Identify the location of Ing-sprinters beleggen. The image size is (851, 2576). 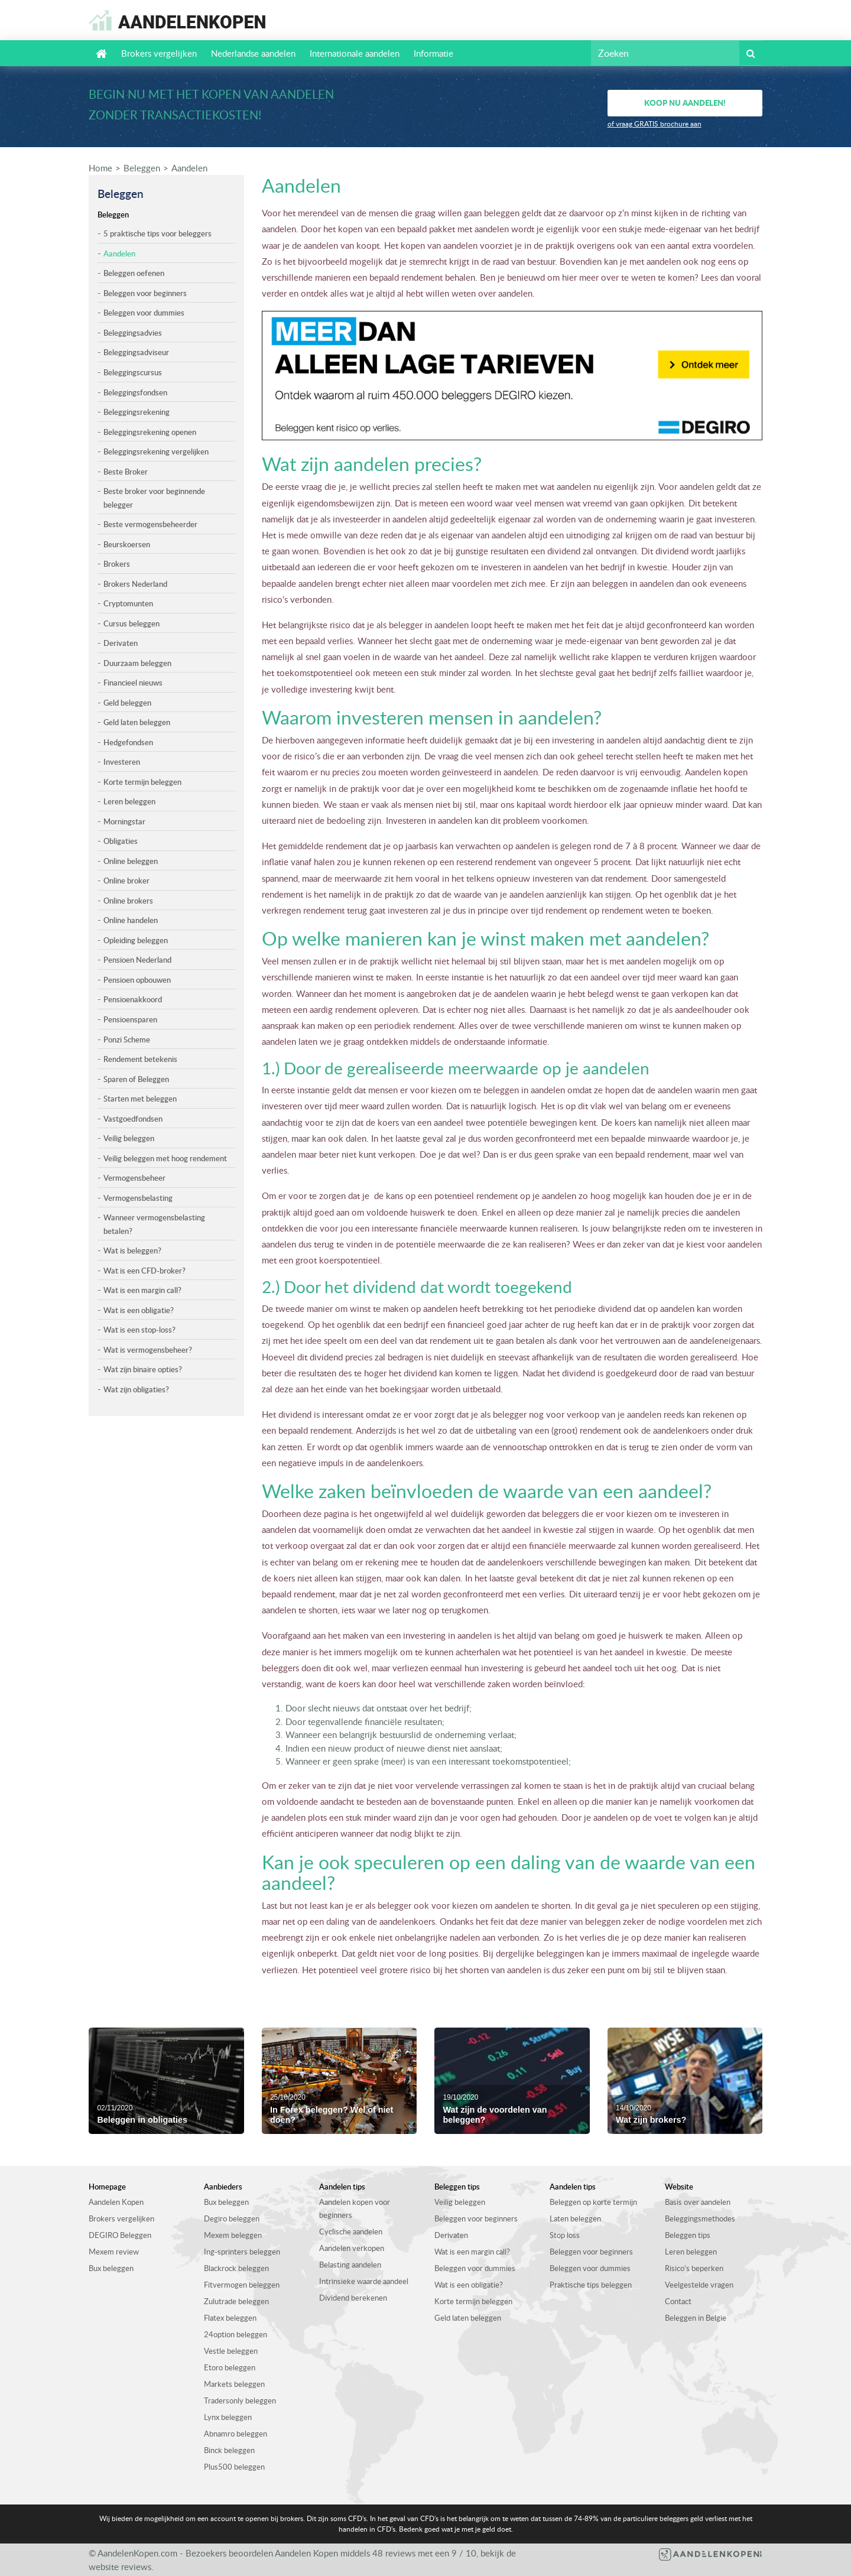
(242, 2251).